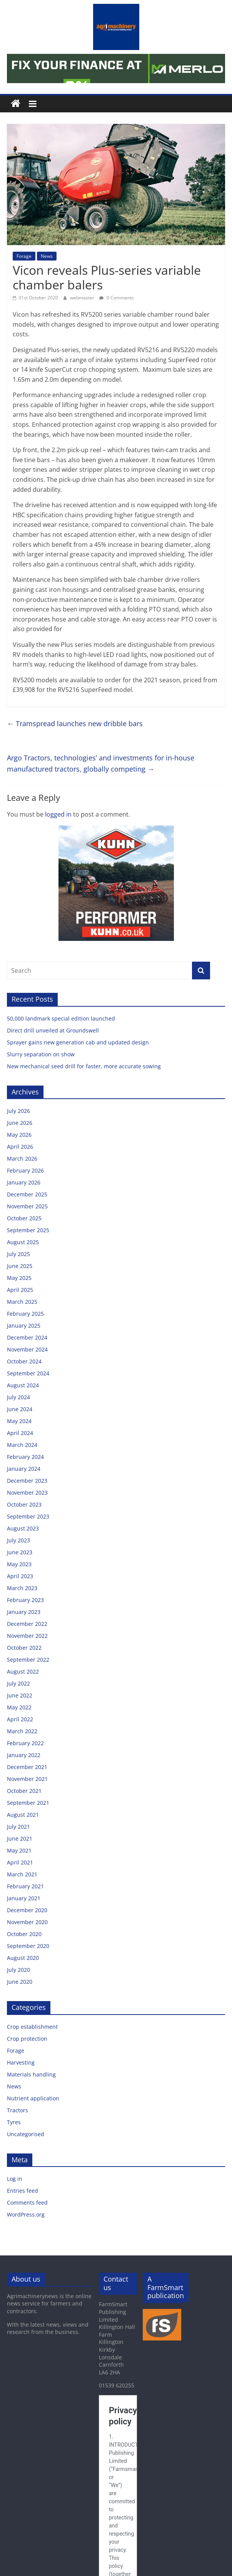  Describe the element at coordinates (24, 1218) in the screenshot. I see `October 2025` at that location.